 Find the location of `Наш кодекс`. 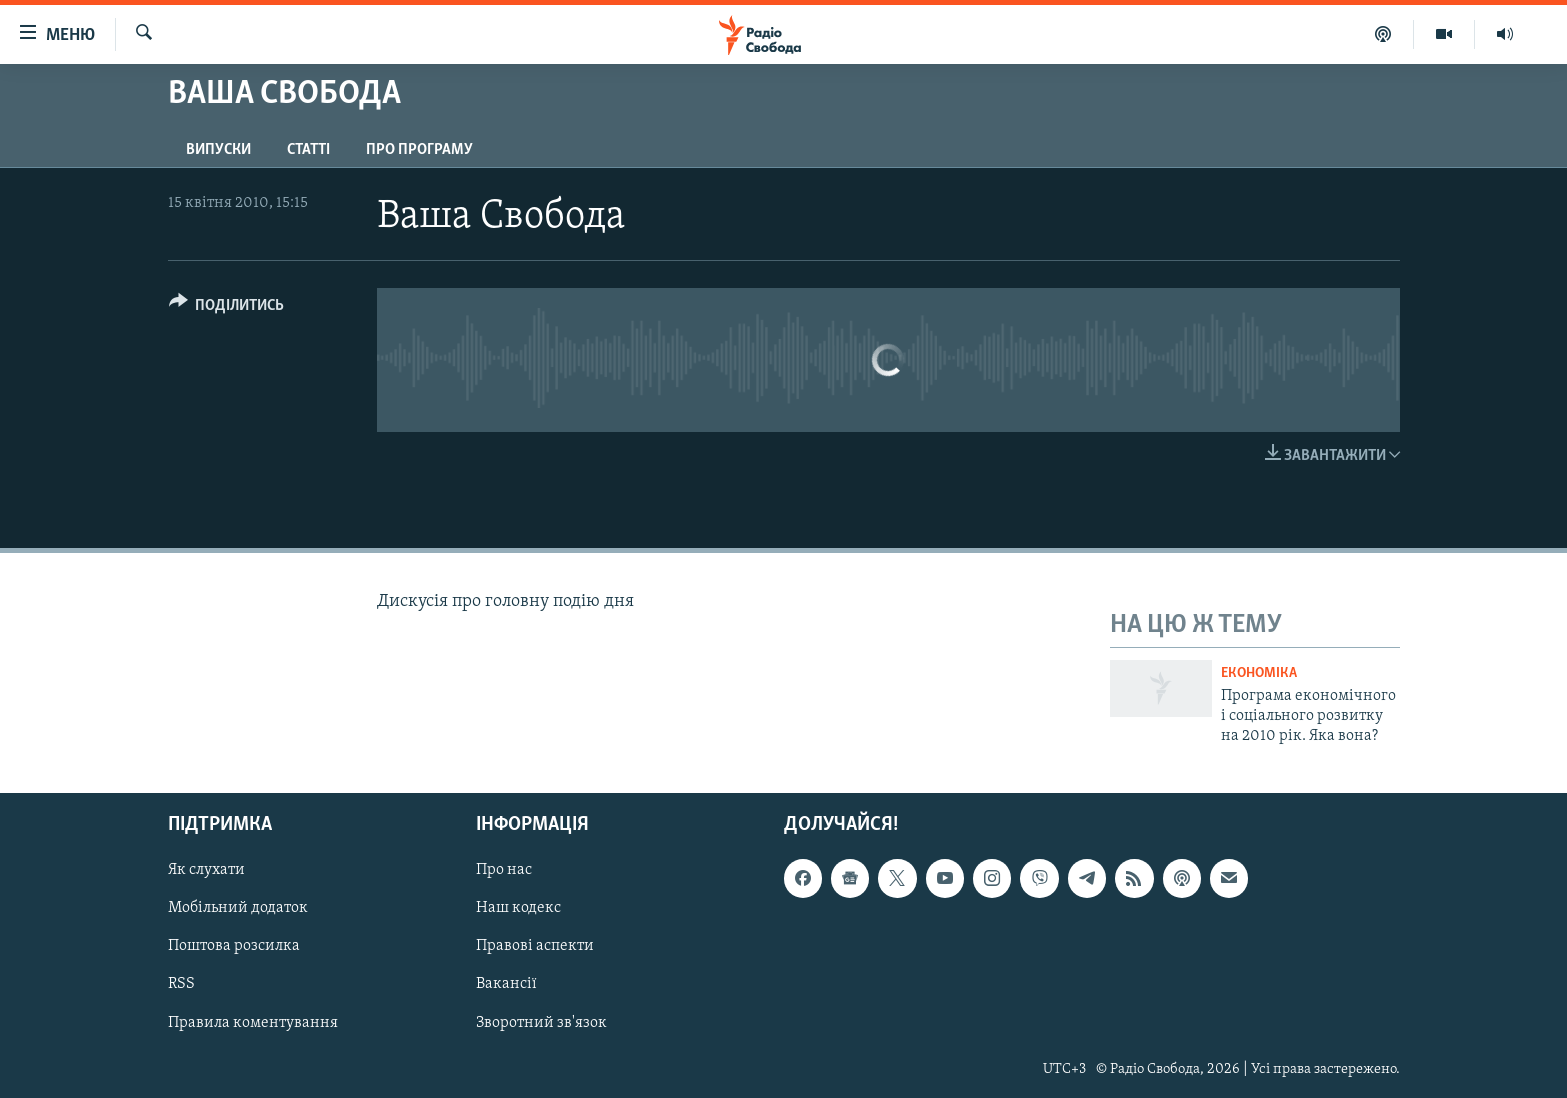

Наш кодекс is located at coordinates (518, 908).